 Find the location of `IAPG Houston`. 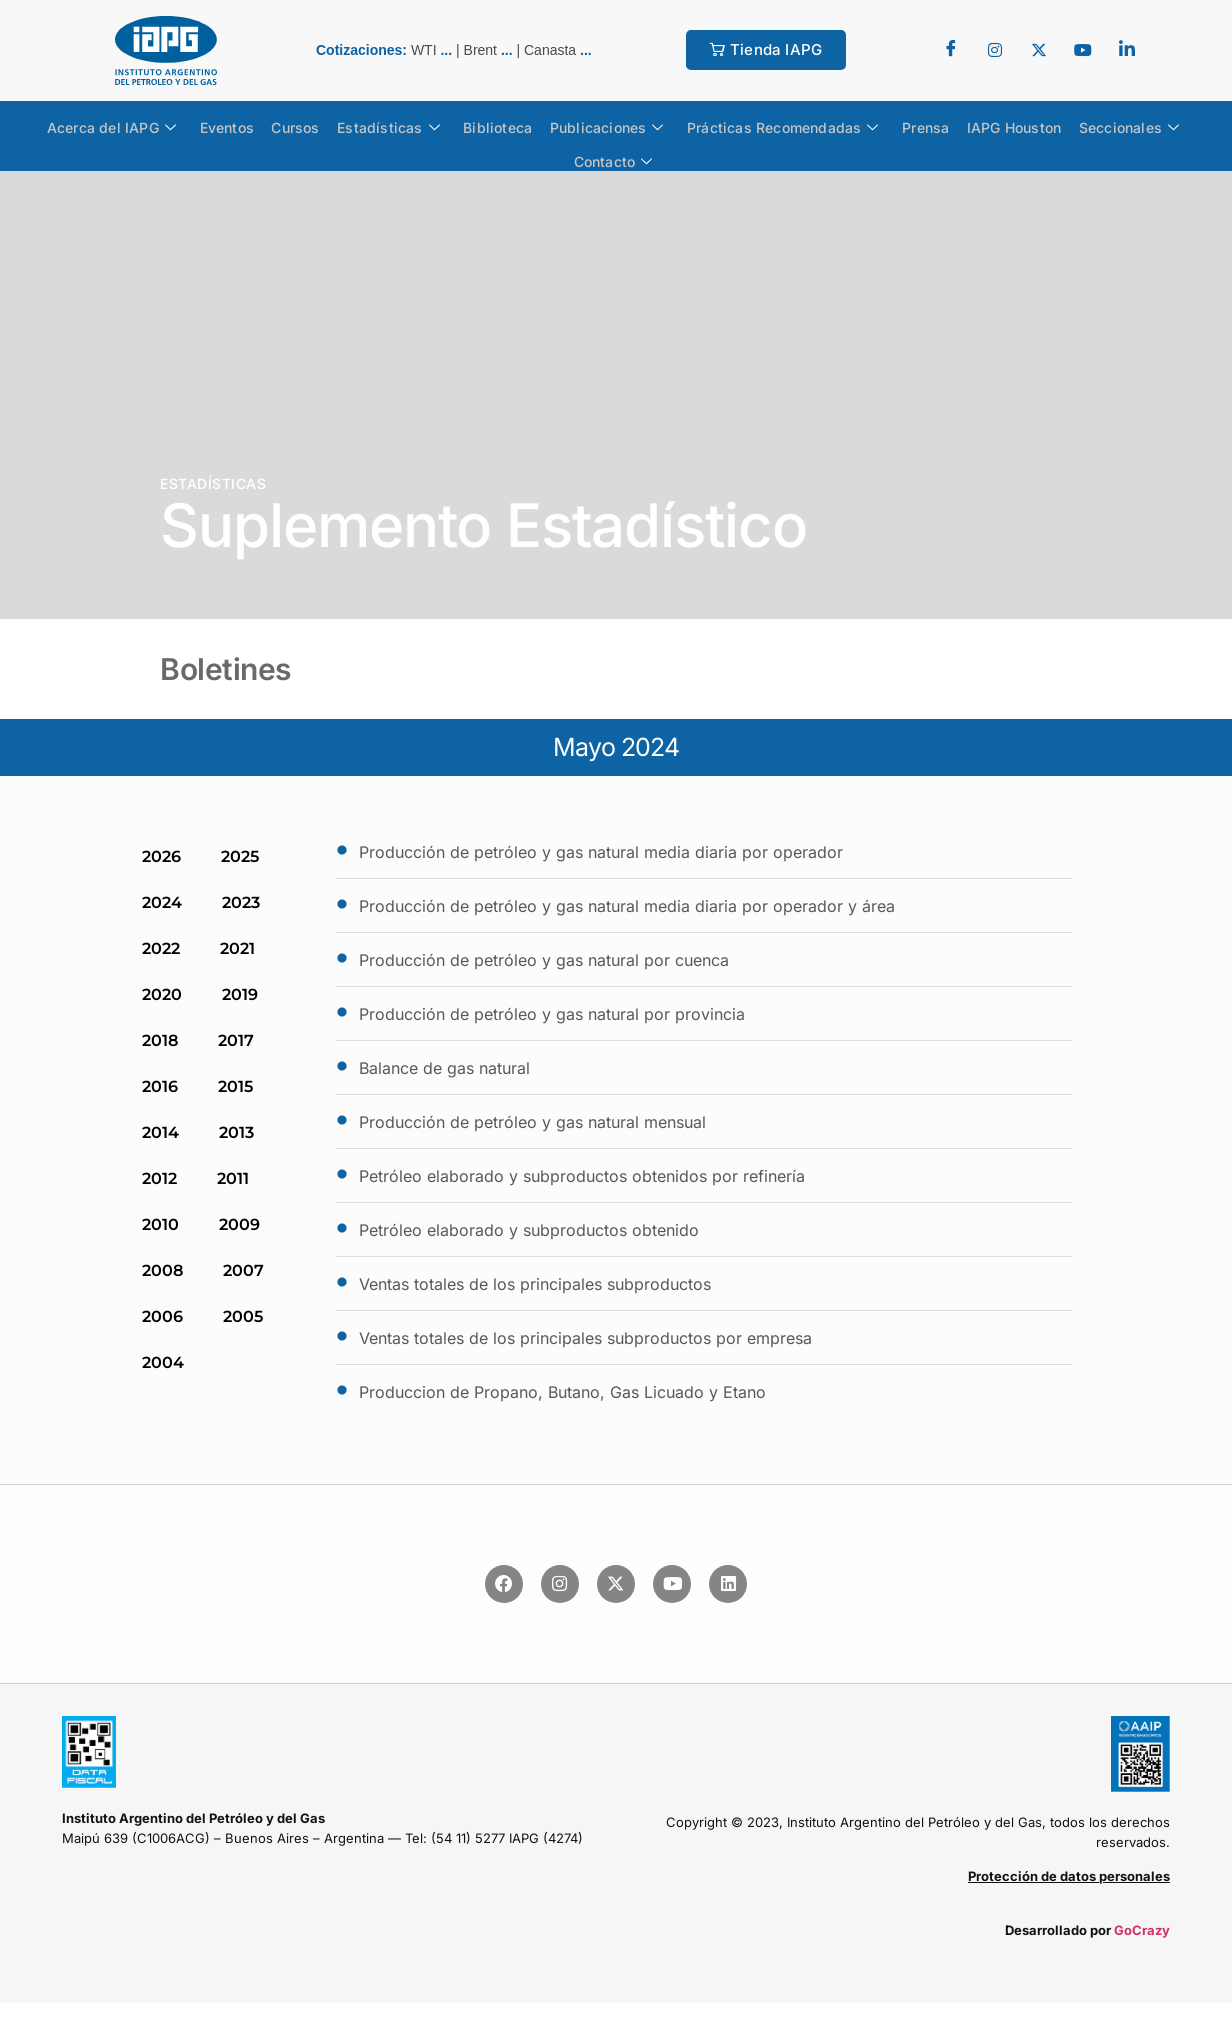

IAPG Houston is located at coordinates (1002, 125).